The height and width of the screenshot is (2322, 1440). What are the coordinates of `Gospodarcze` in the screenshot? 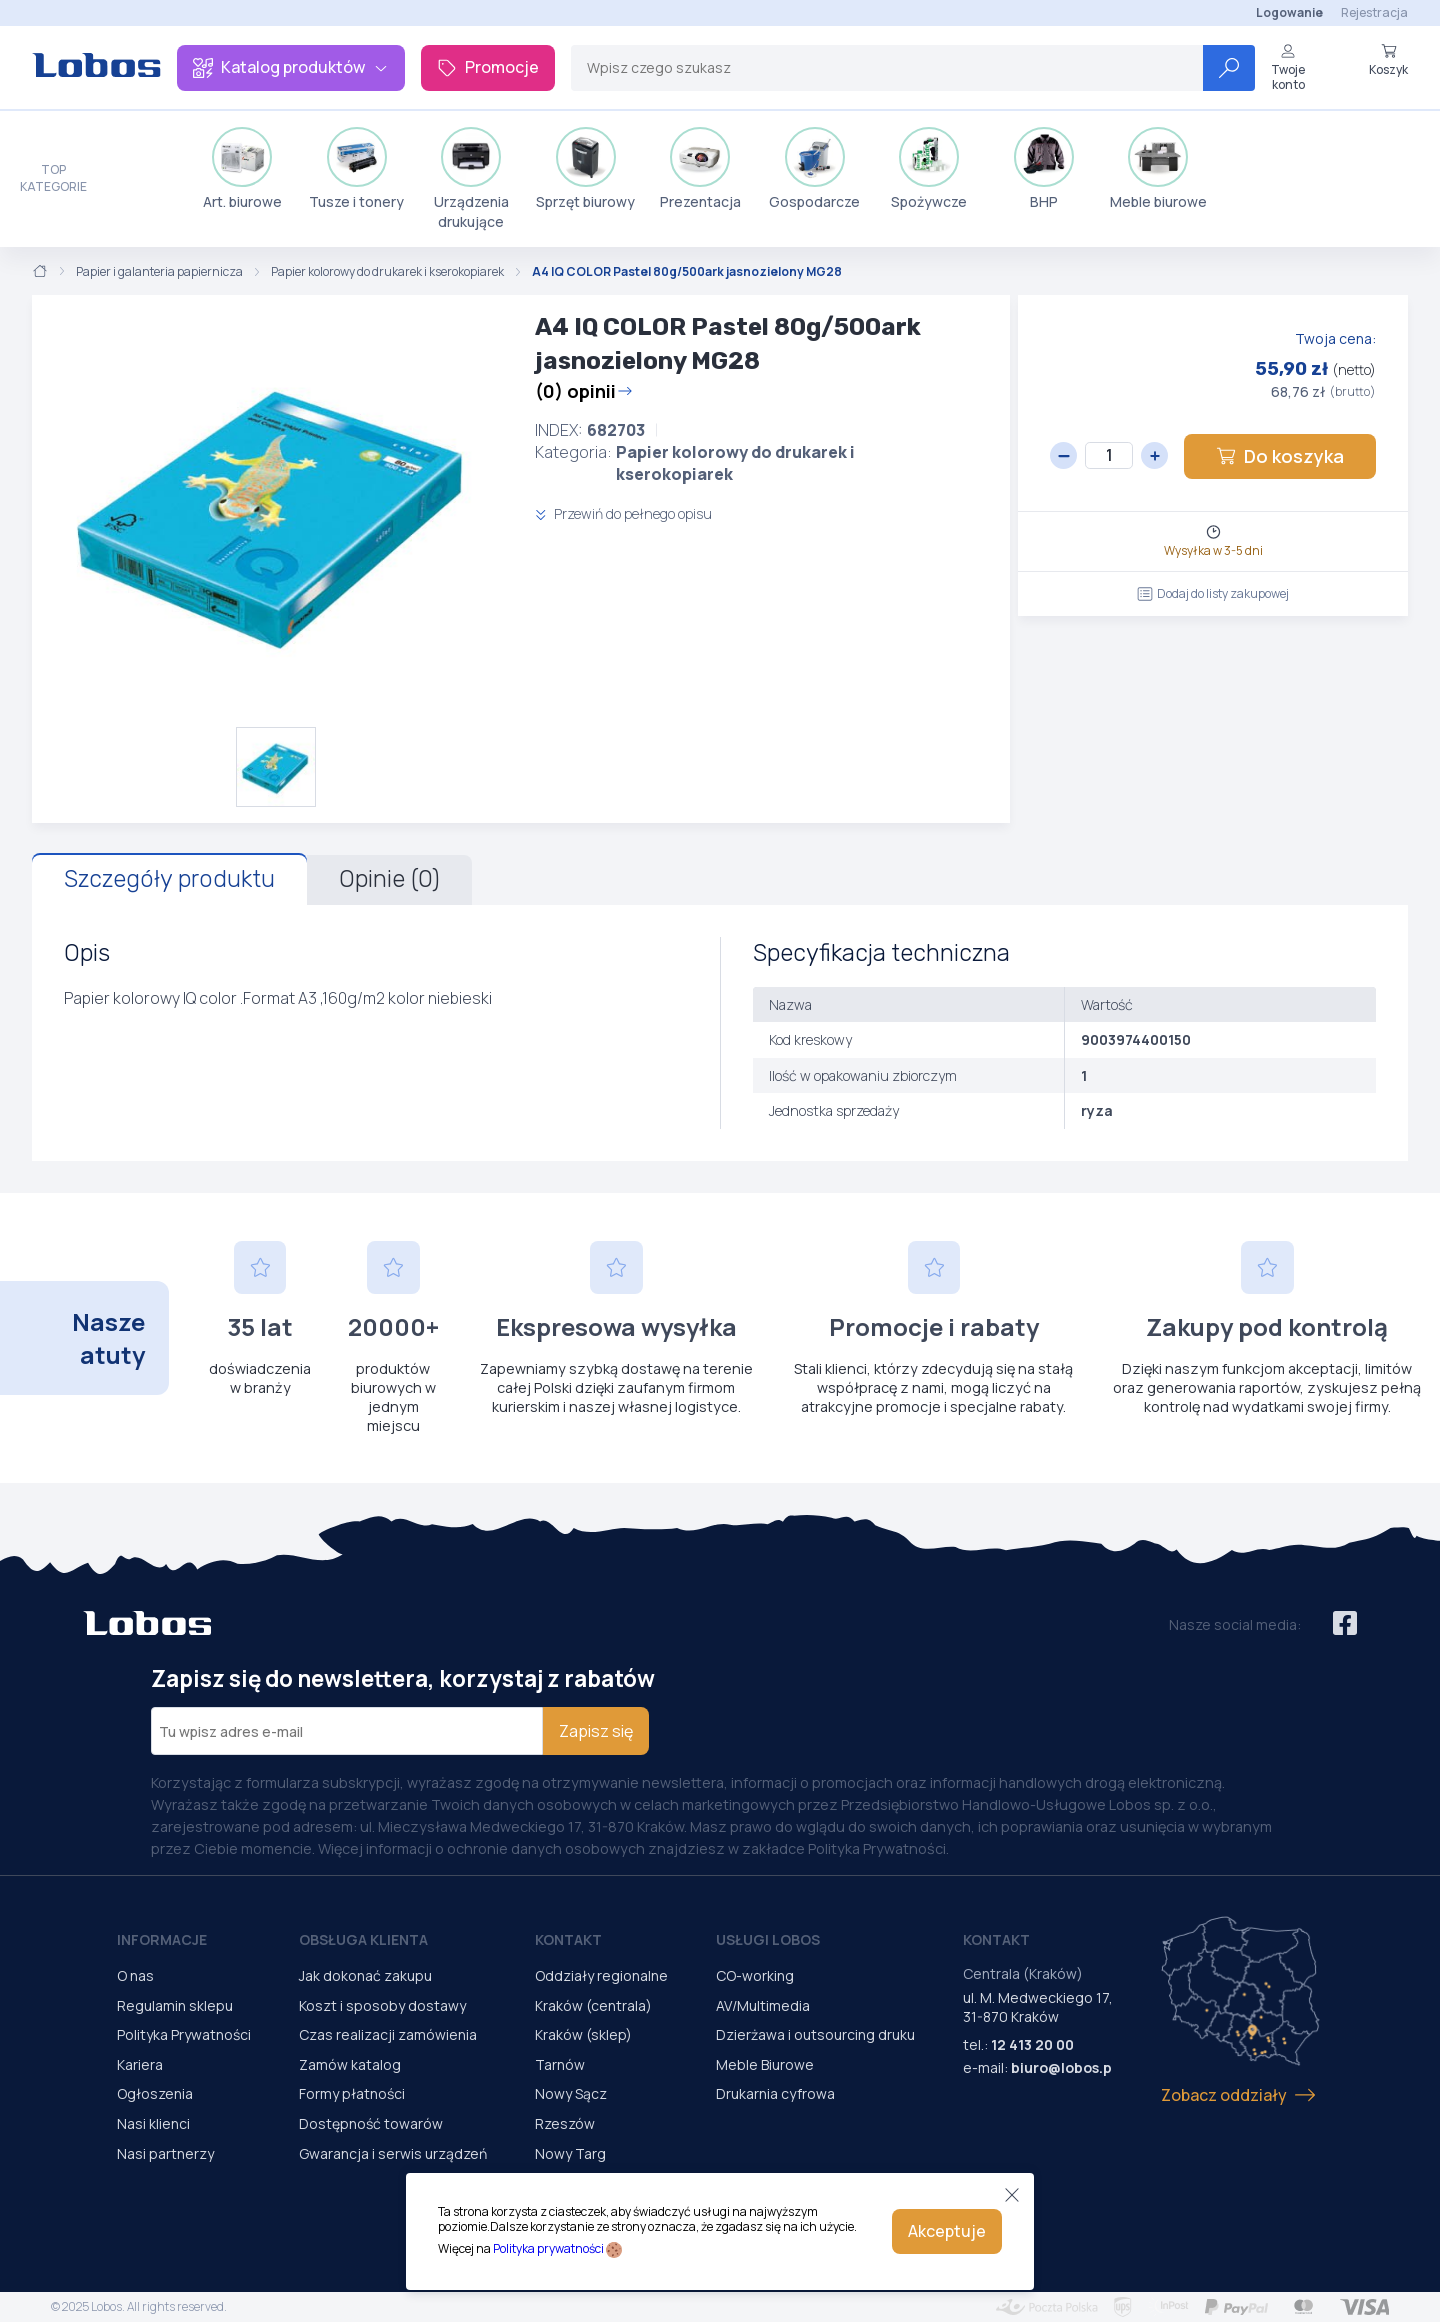 It's located at (814, 169).